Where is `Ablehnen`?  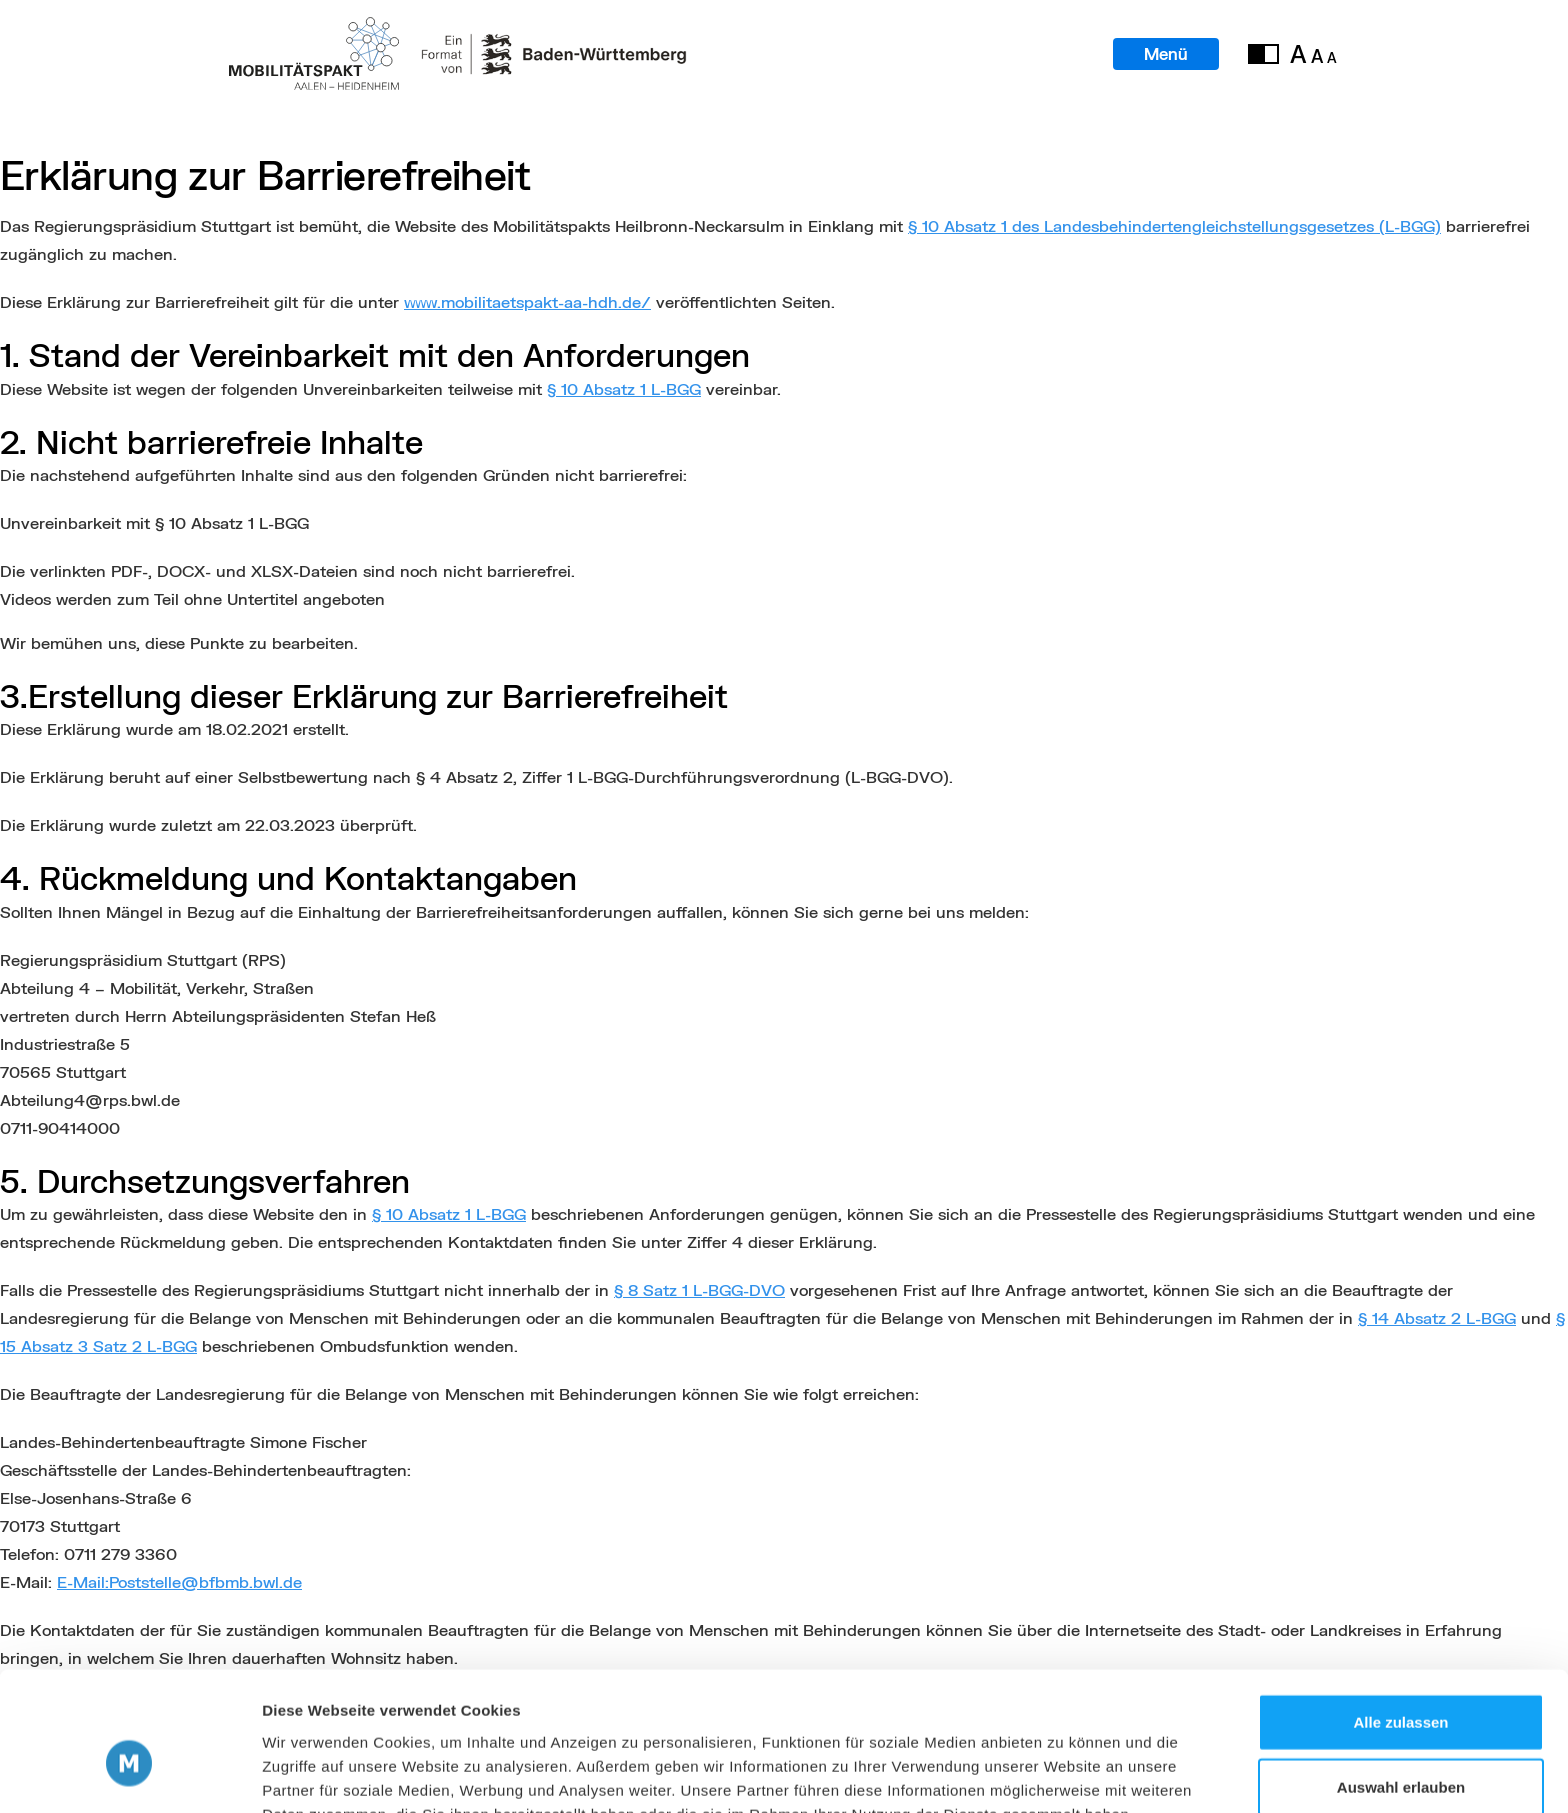
Ablehnen is located at coordinates (1401, 1747).